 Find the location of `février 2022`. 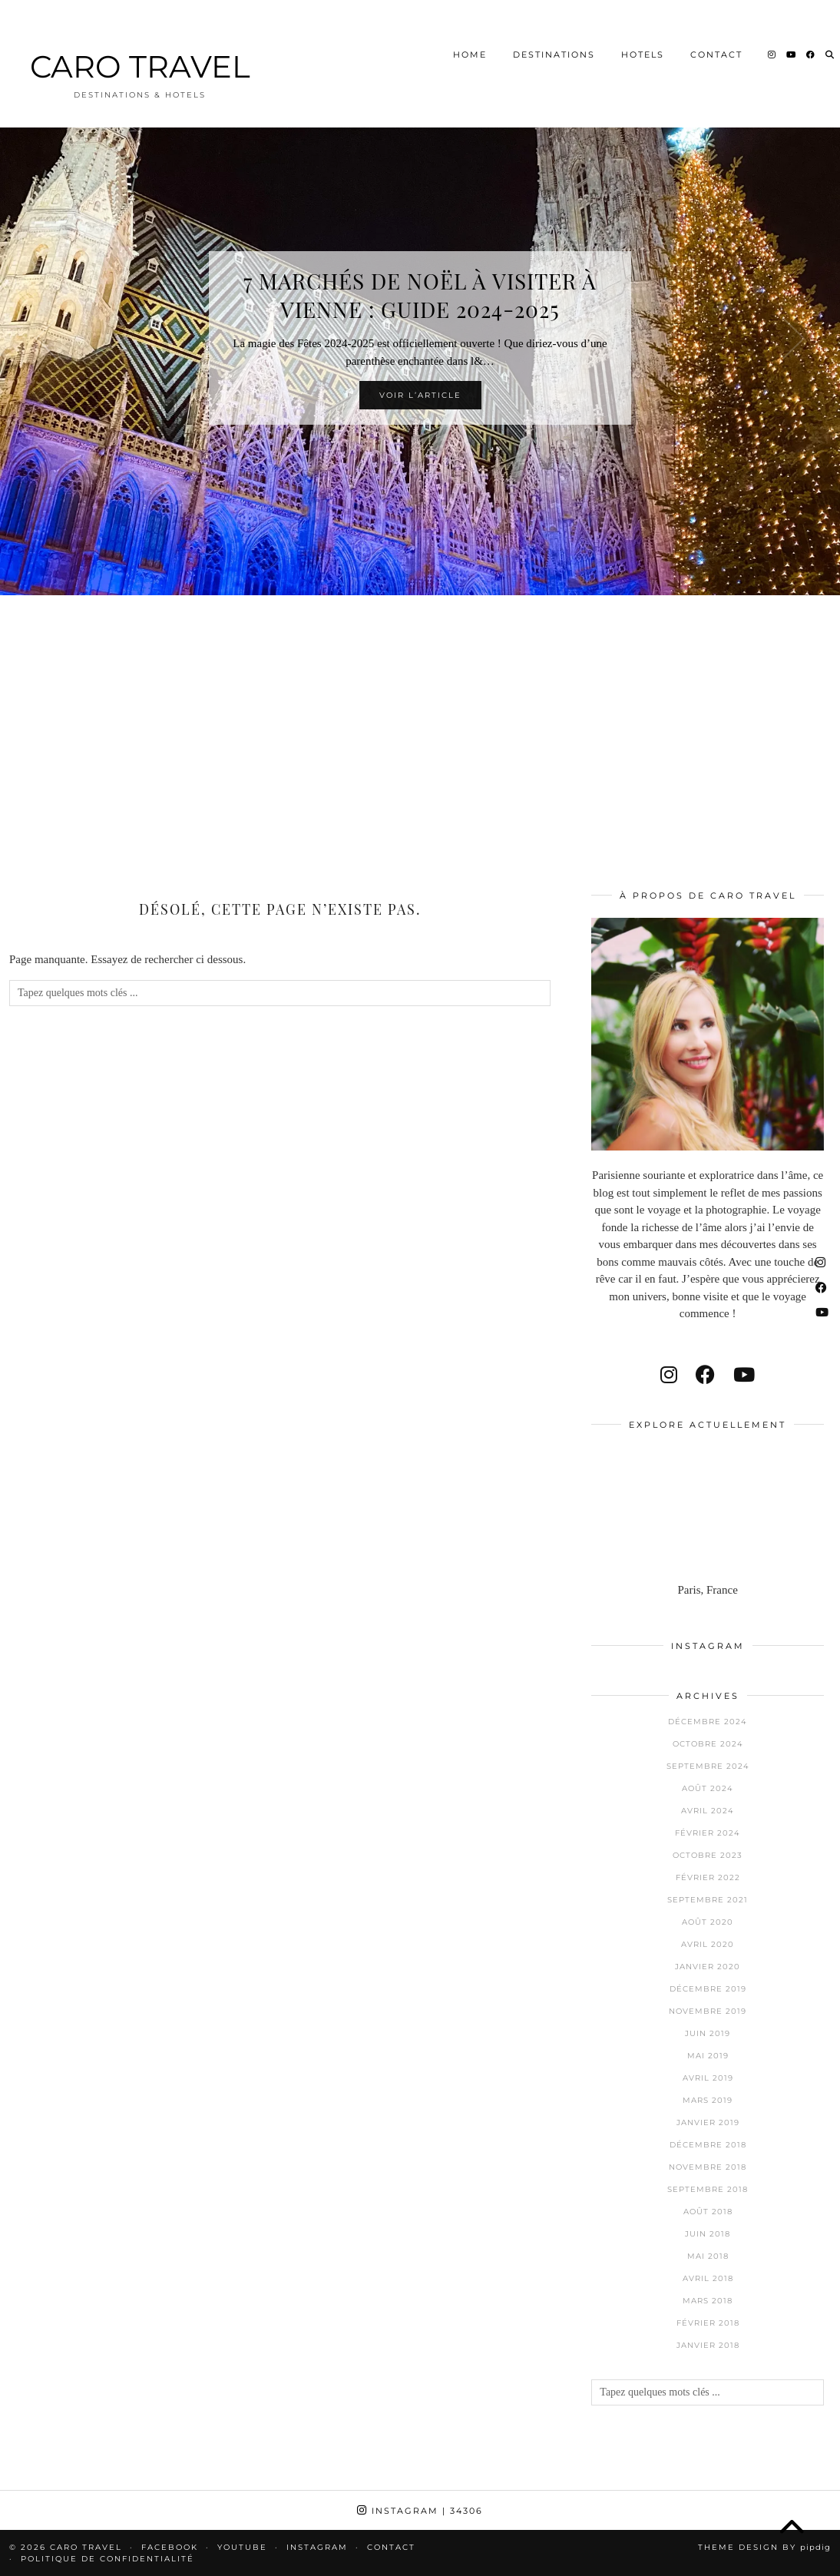

février 2022 is located at coordinates (708, 1877).